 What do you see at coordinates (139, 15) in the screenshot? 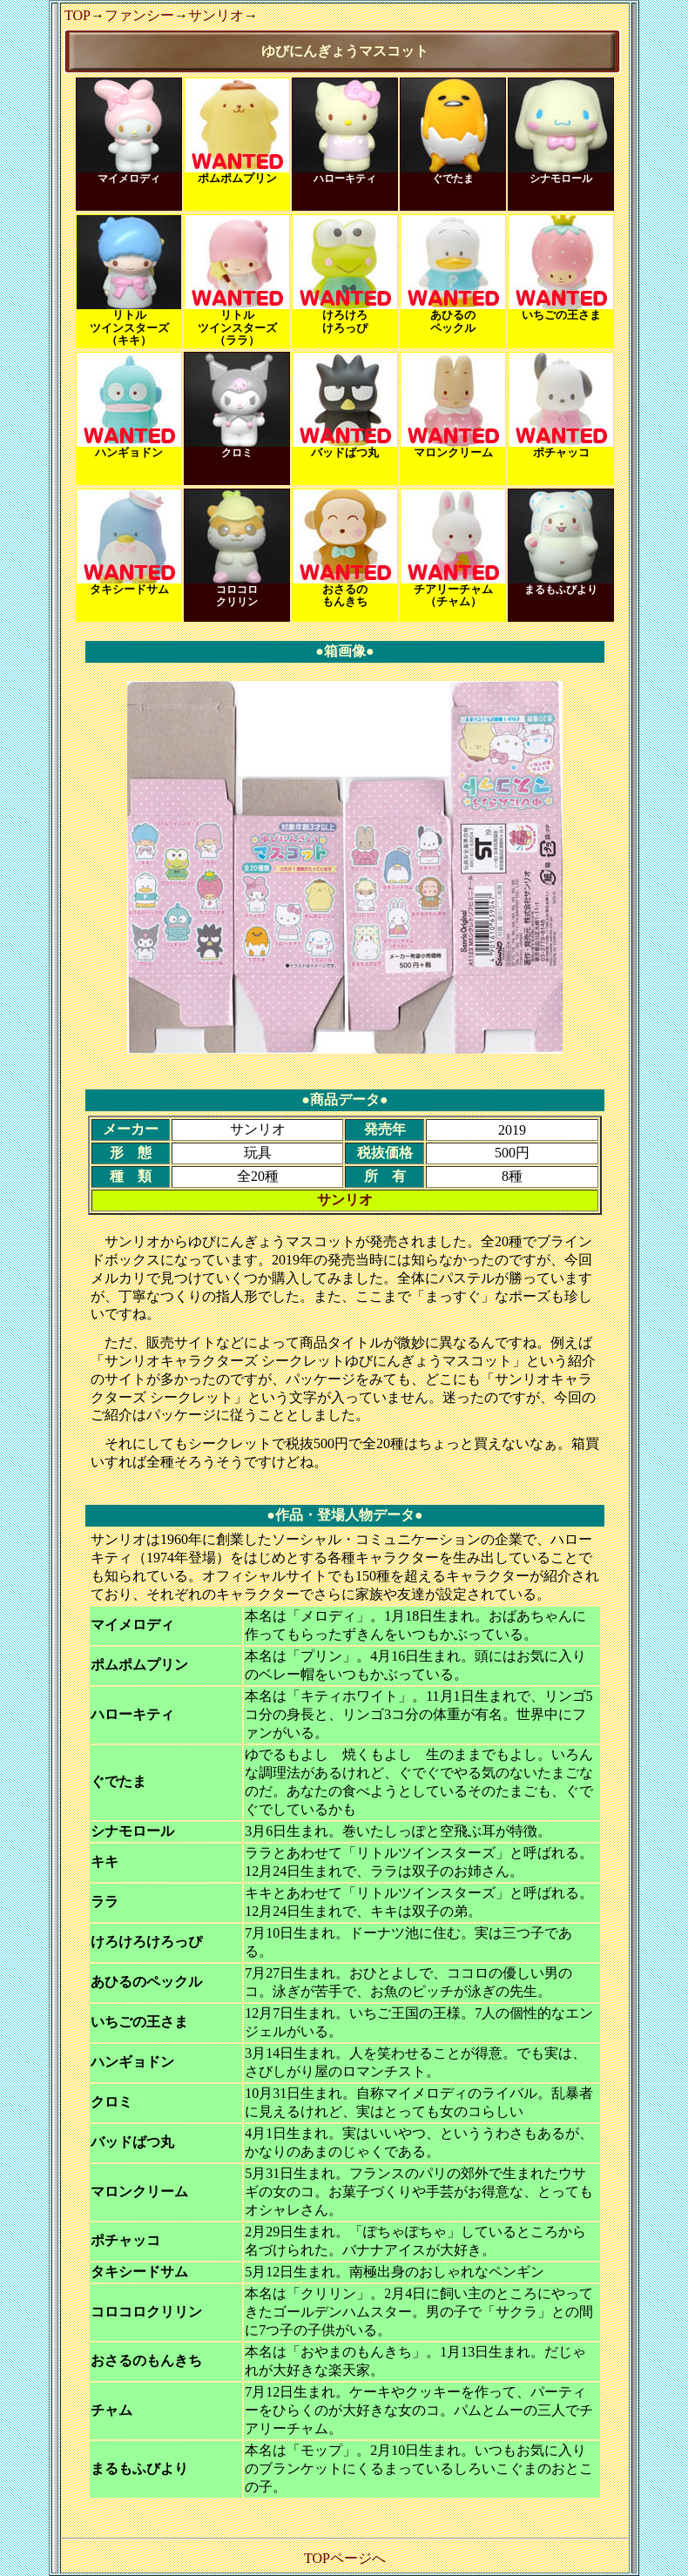
I see `ファンシー` at bounding box center [139, 15].